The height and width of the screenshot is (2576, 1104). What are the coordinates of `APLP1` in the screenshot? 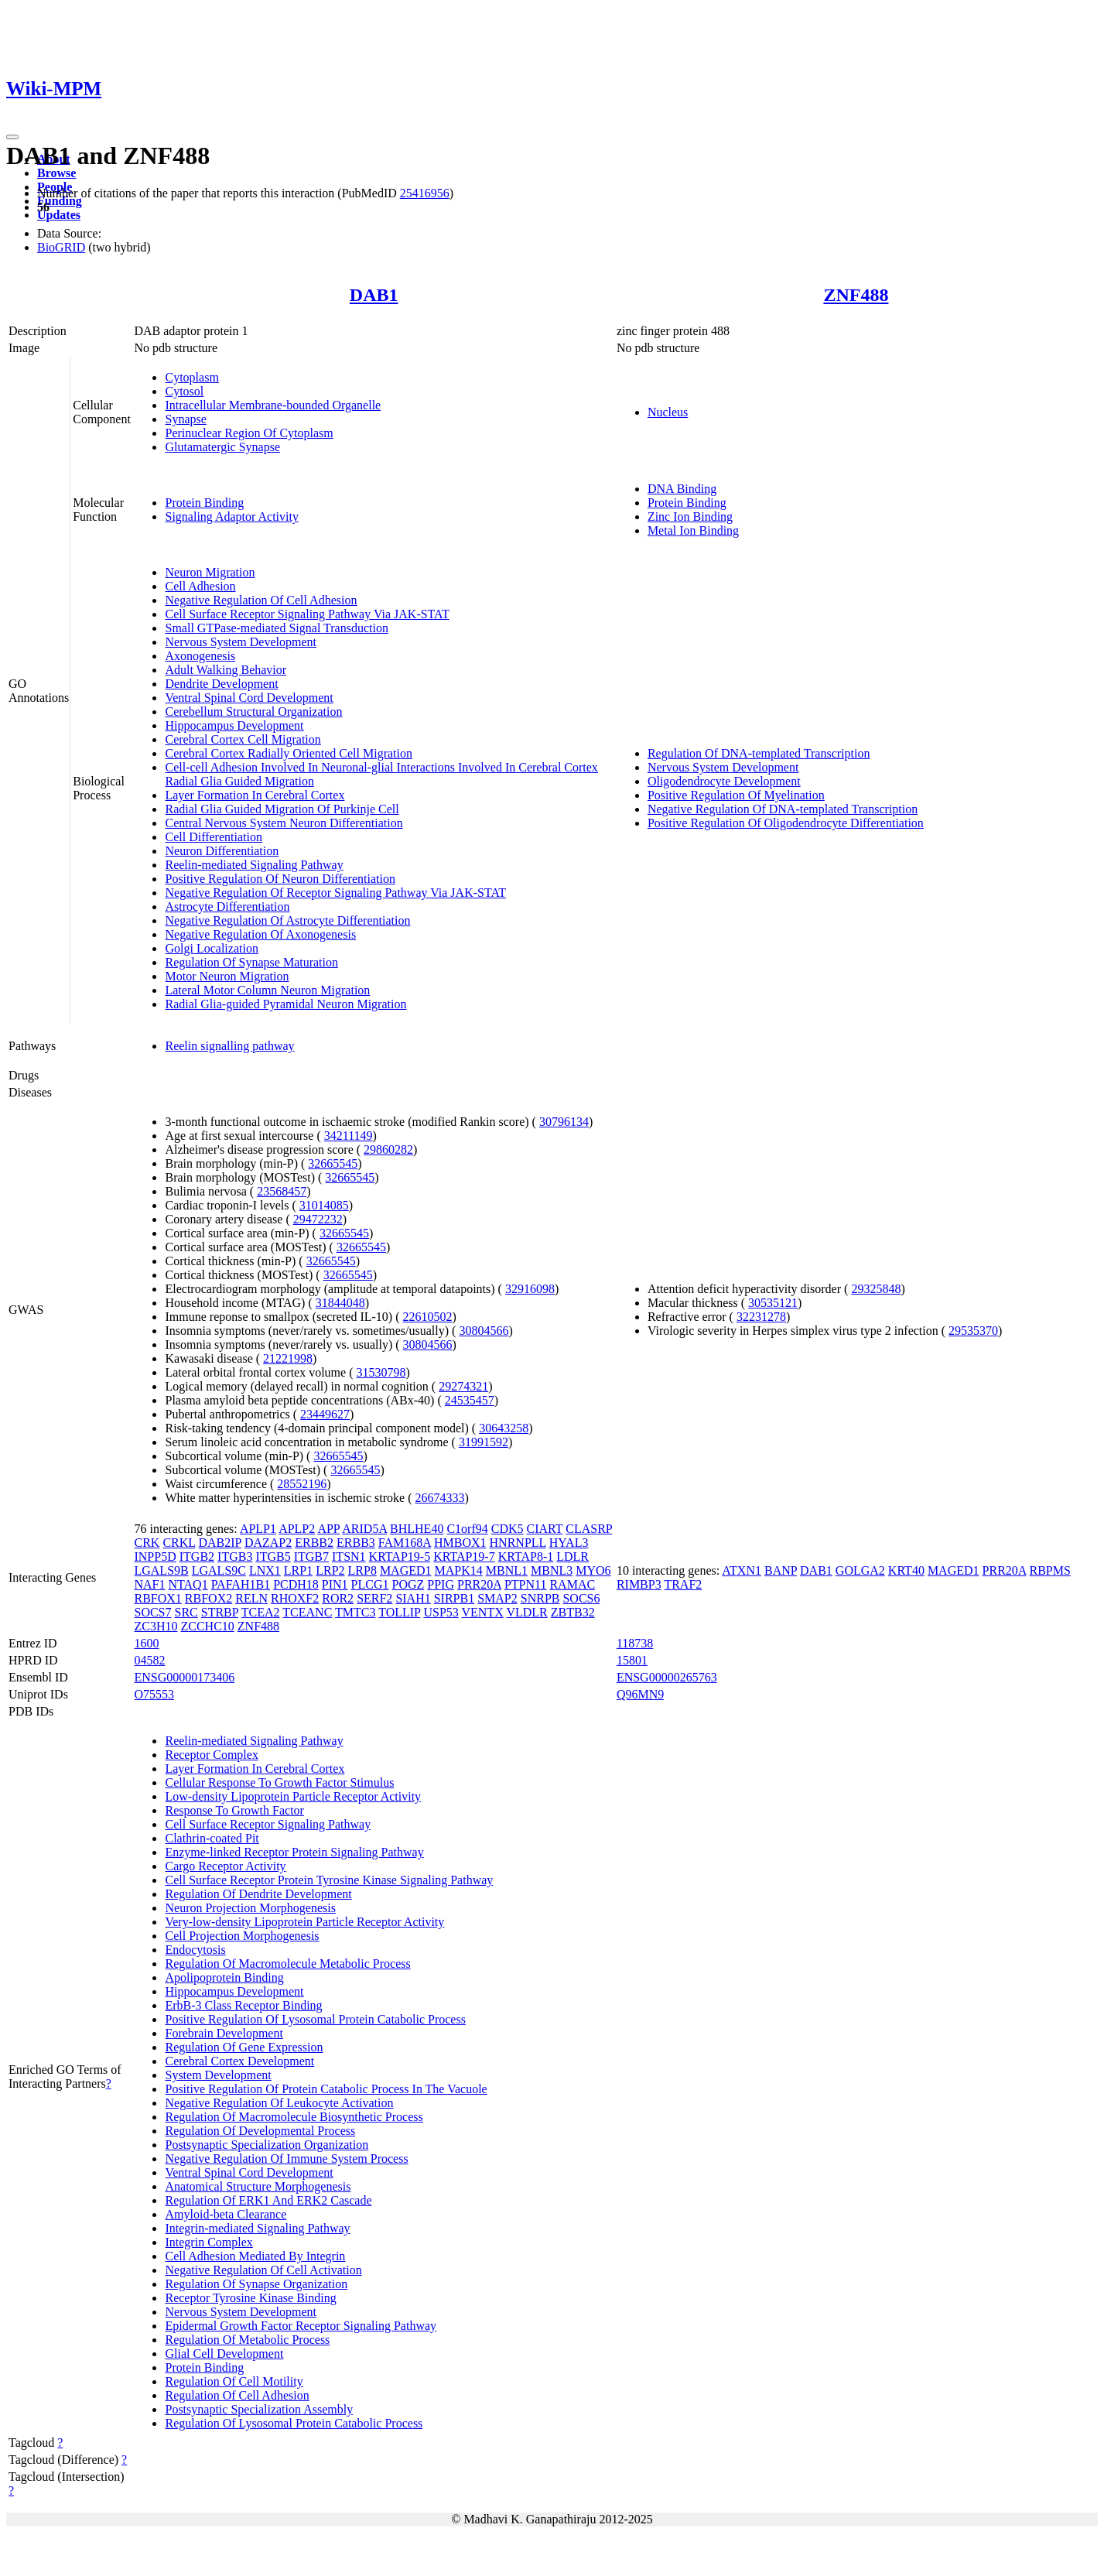 It's located at (258, 1528).